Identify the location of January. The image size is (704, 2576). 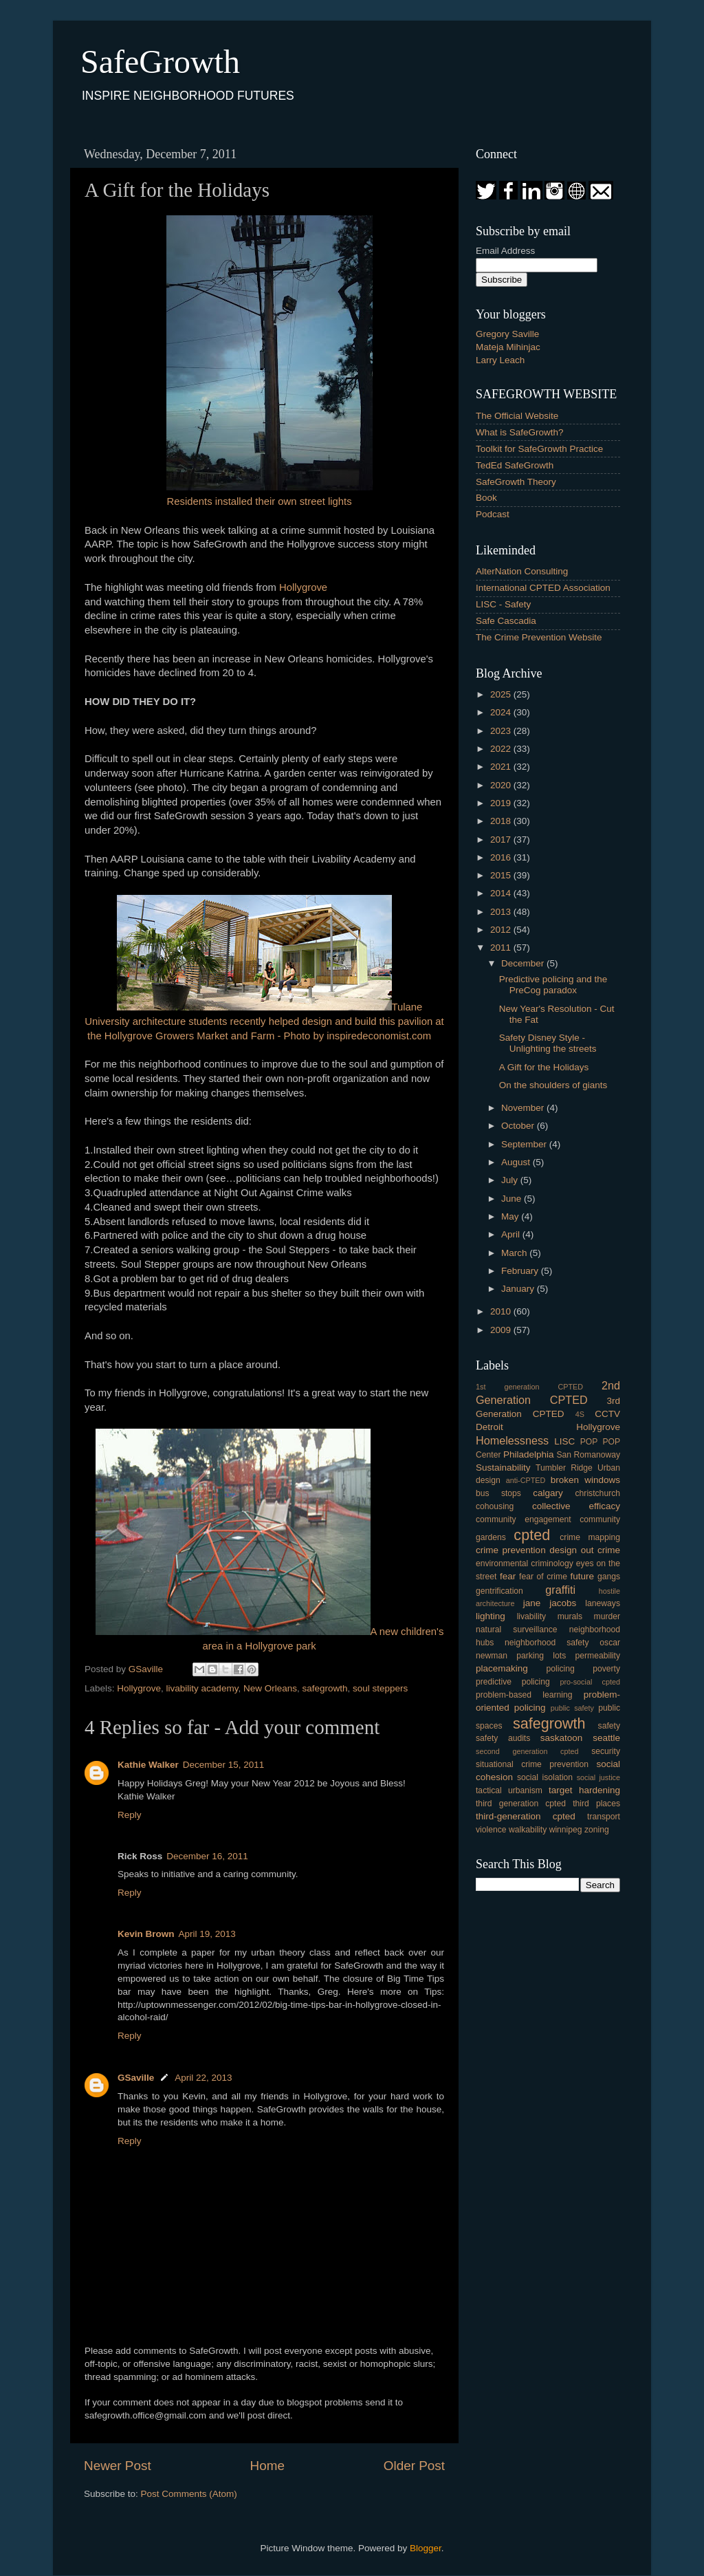
(519, 1289).